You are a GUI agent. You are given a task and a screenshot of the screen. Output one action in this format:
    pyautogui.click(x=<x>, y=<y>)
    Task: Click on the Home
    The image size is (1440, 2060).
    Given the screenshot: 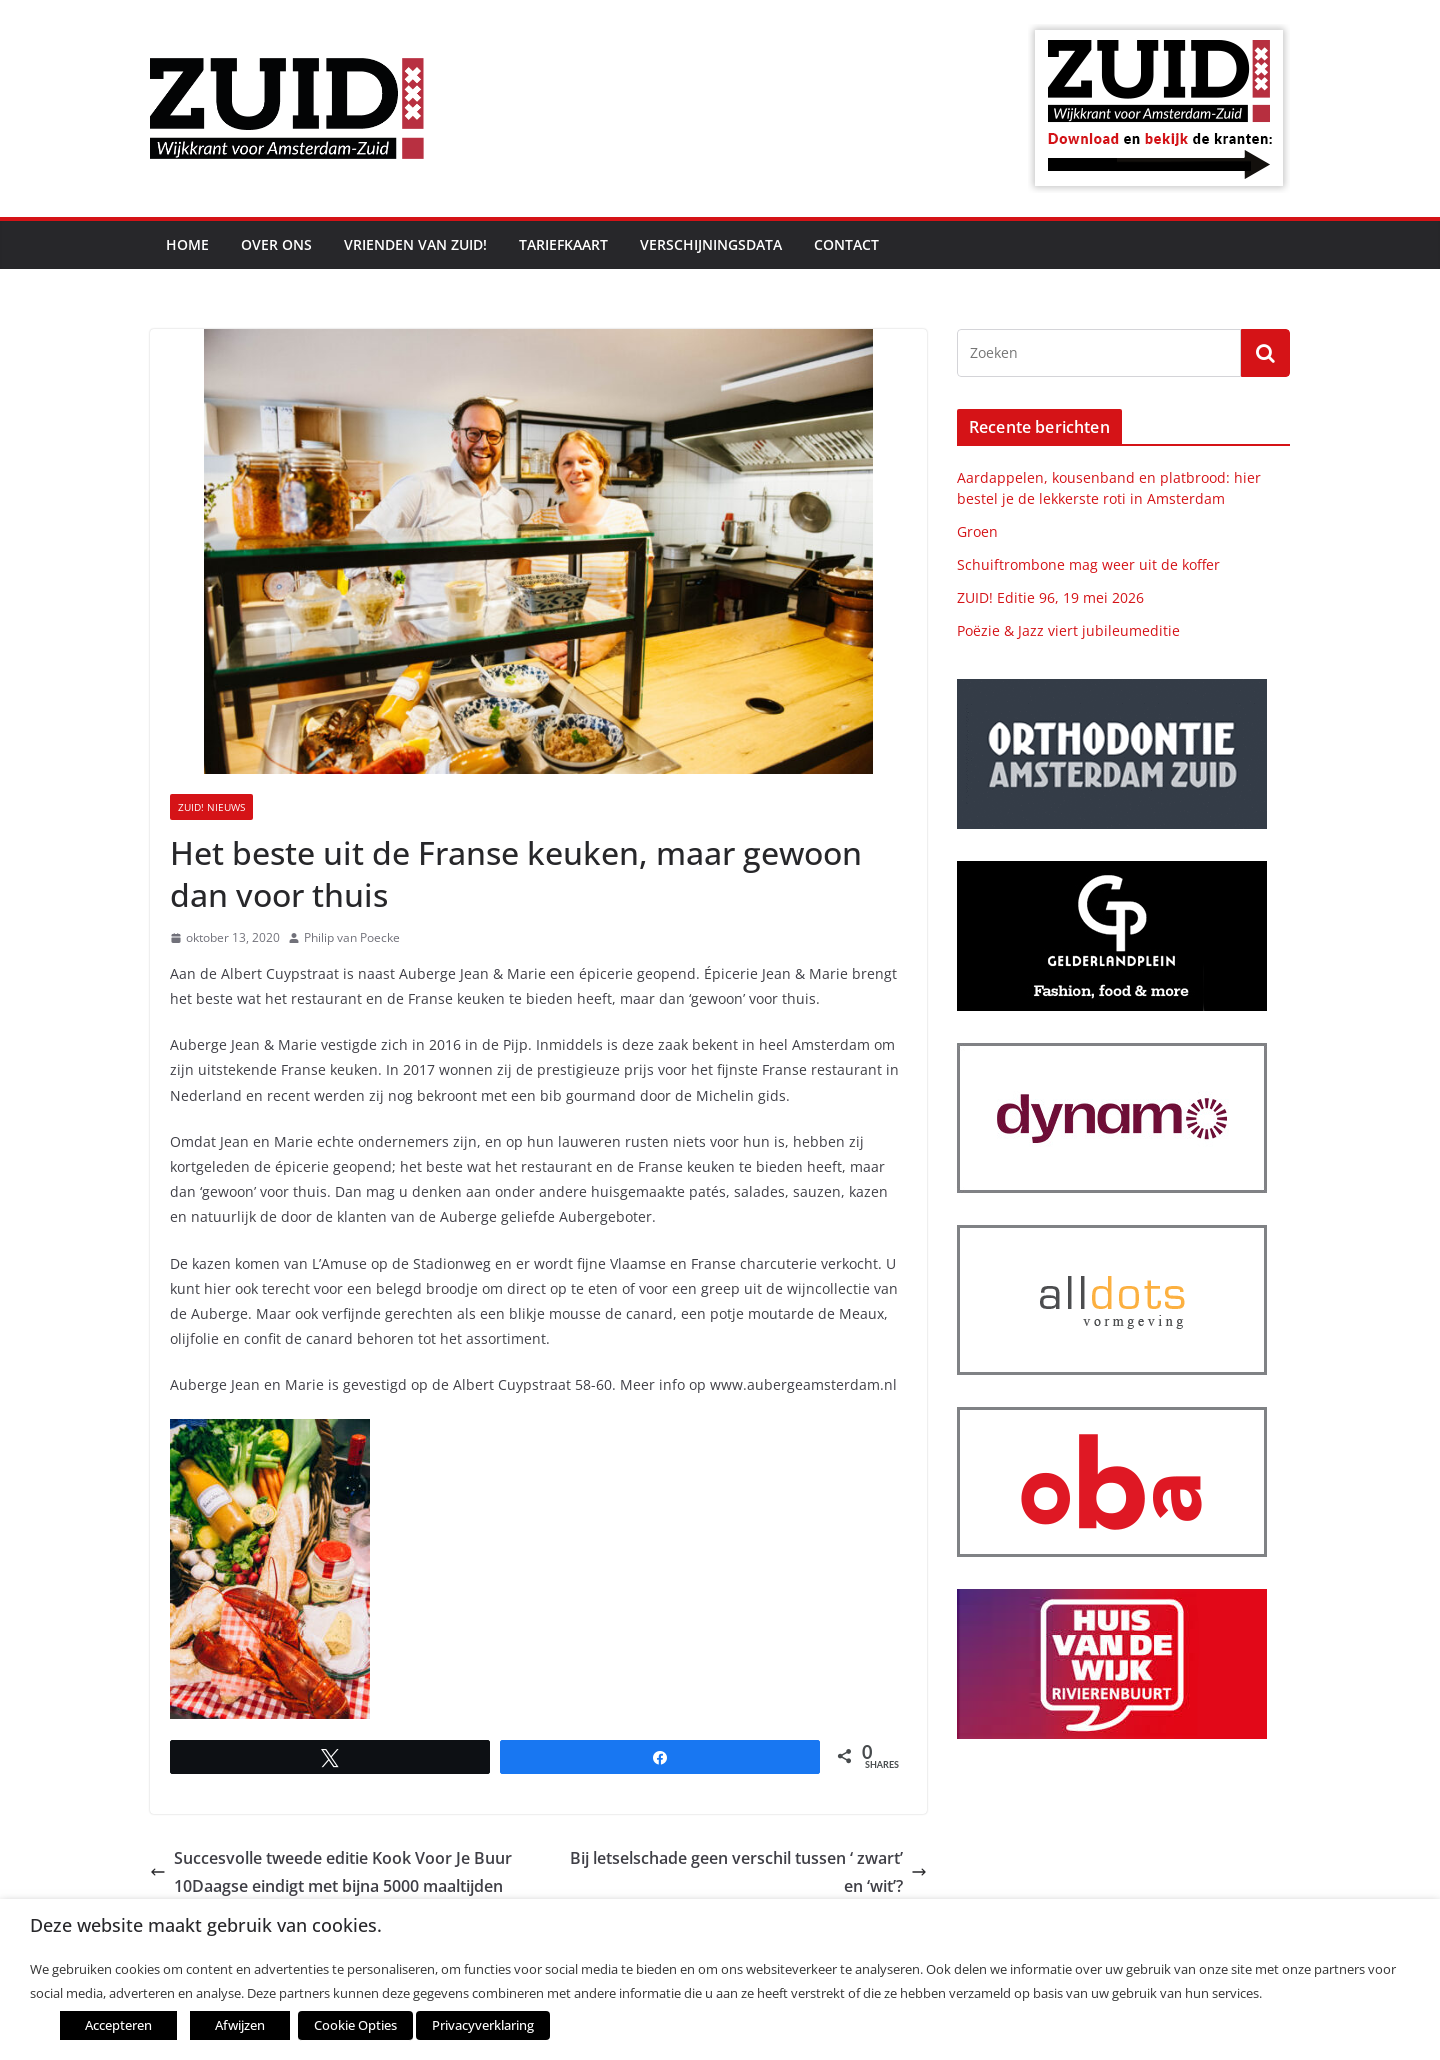 What is the action you would take?
    pyautogui.click(x=187, y=244)
    